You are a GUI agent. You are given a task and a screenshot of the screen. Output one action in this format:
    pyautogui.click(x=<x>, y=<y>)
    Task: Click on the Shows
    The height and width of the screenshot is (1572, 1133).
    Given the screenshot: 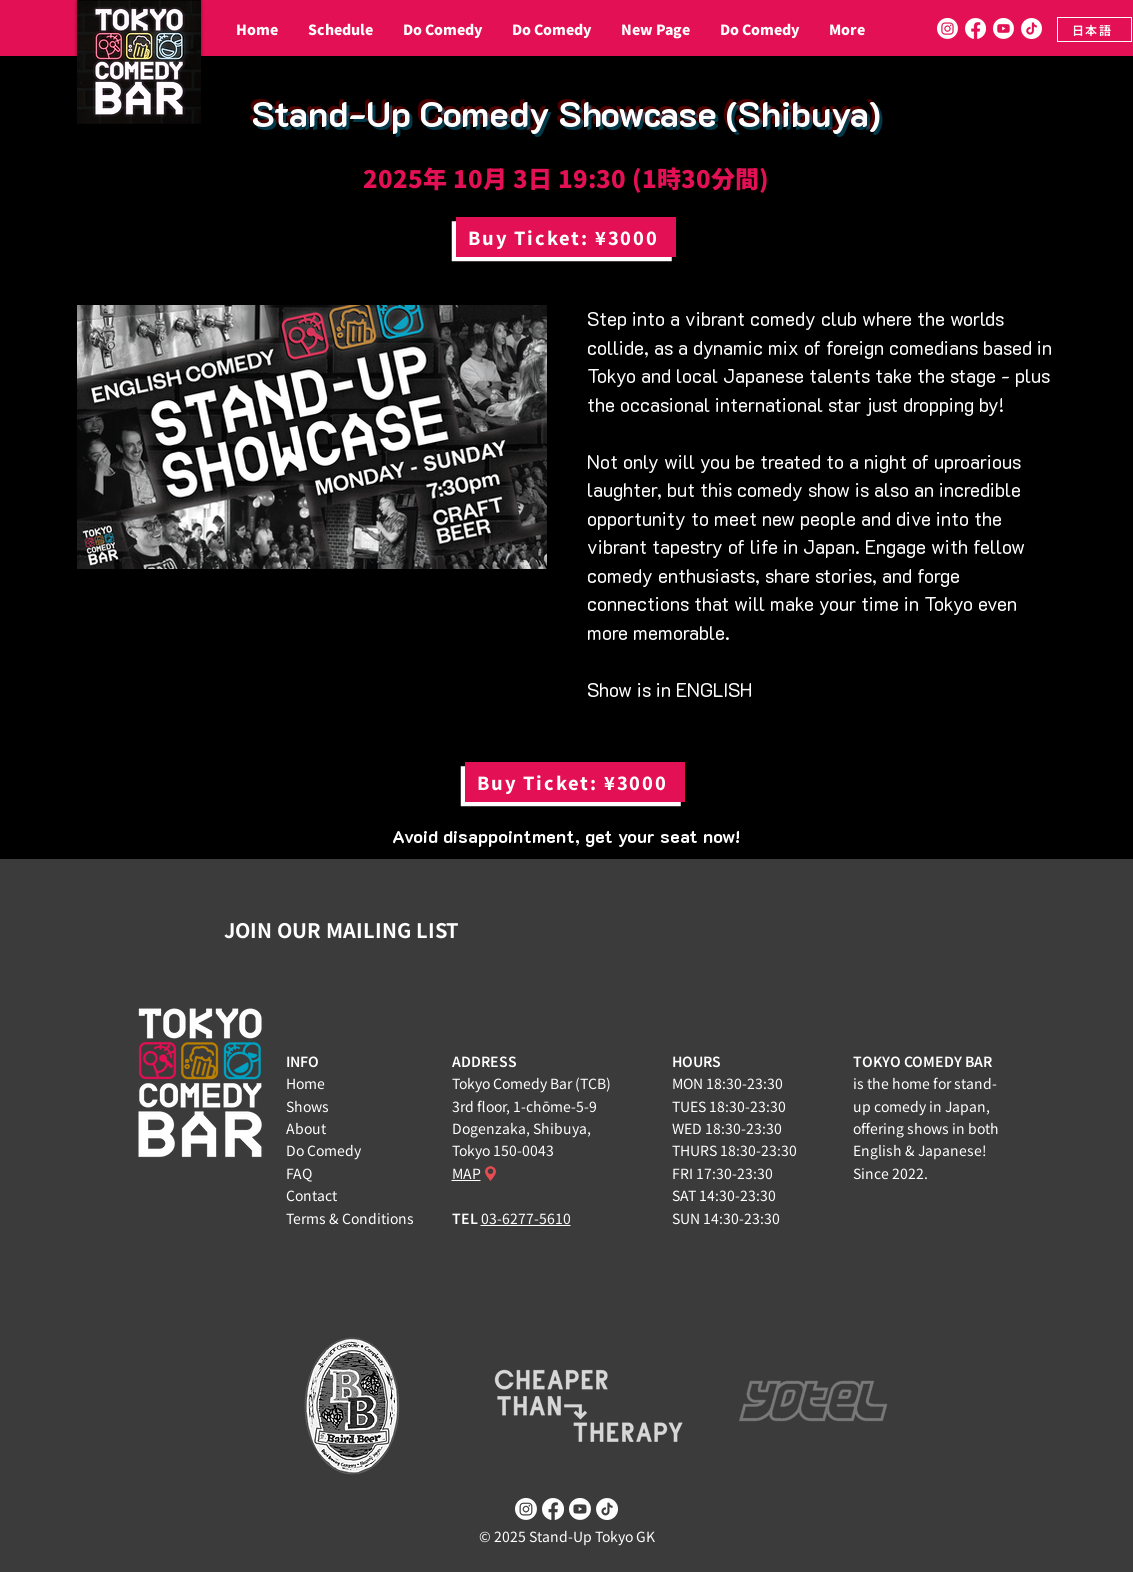 What is the action you would take?
    pyautogui.click(x=307, y=1106)
    